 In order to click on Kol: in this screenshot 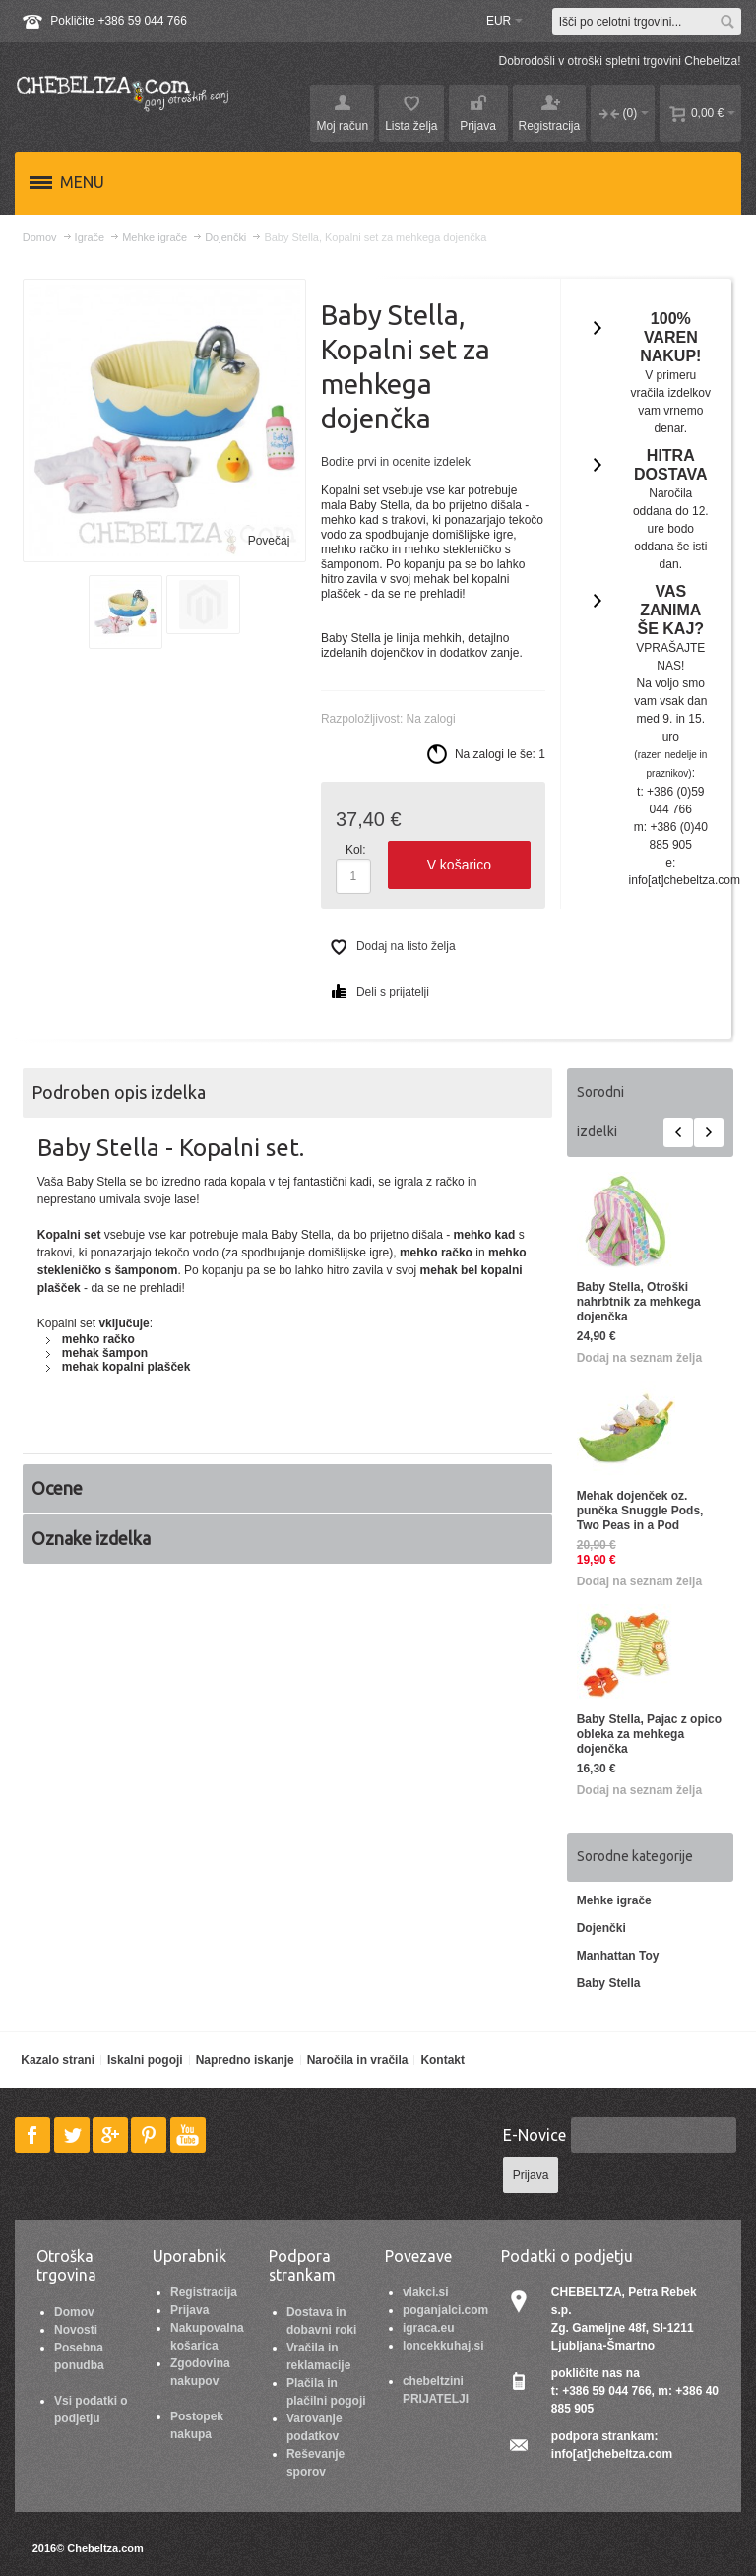, I will do `click(356, 850)`.